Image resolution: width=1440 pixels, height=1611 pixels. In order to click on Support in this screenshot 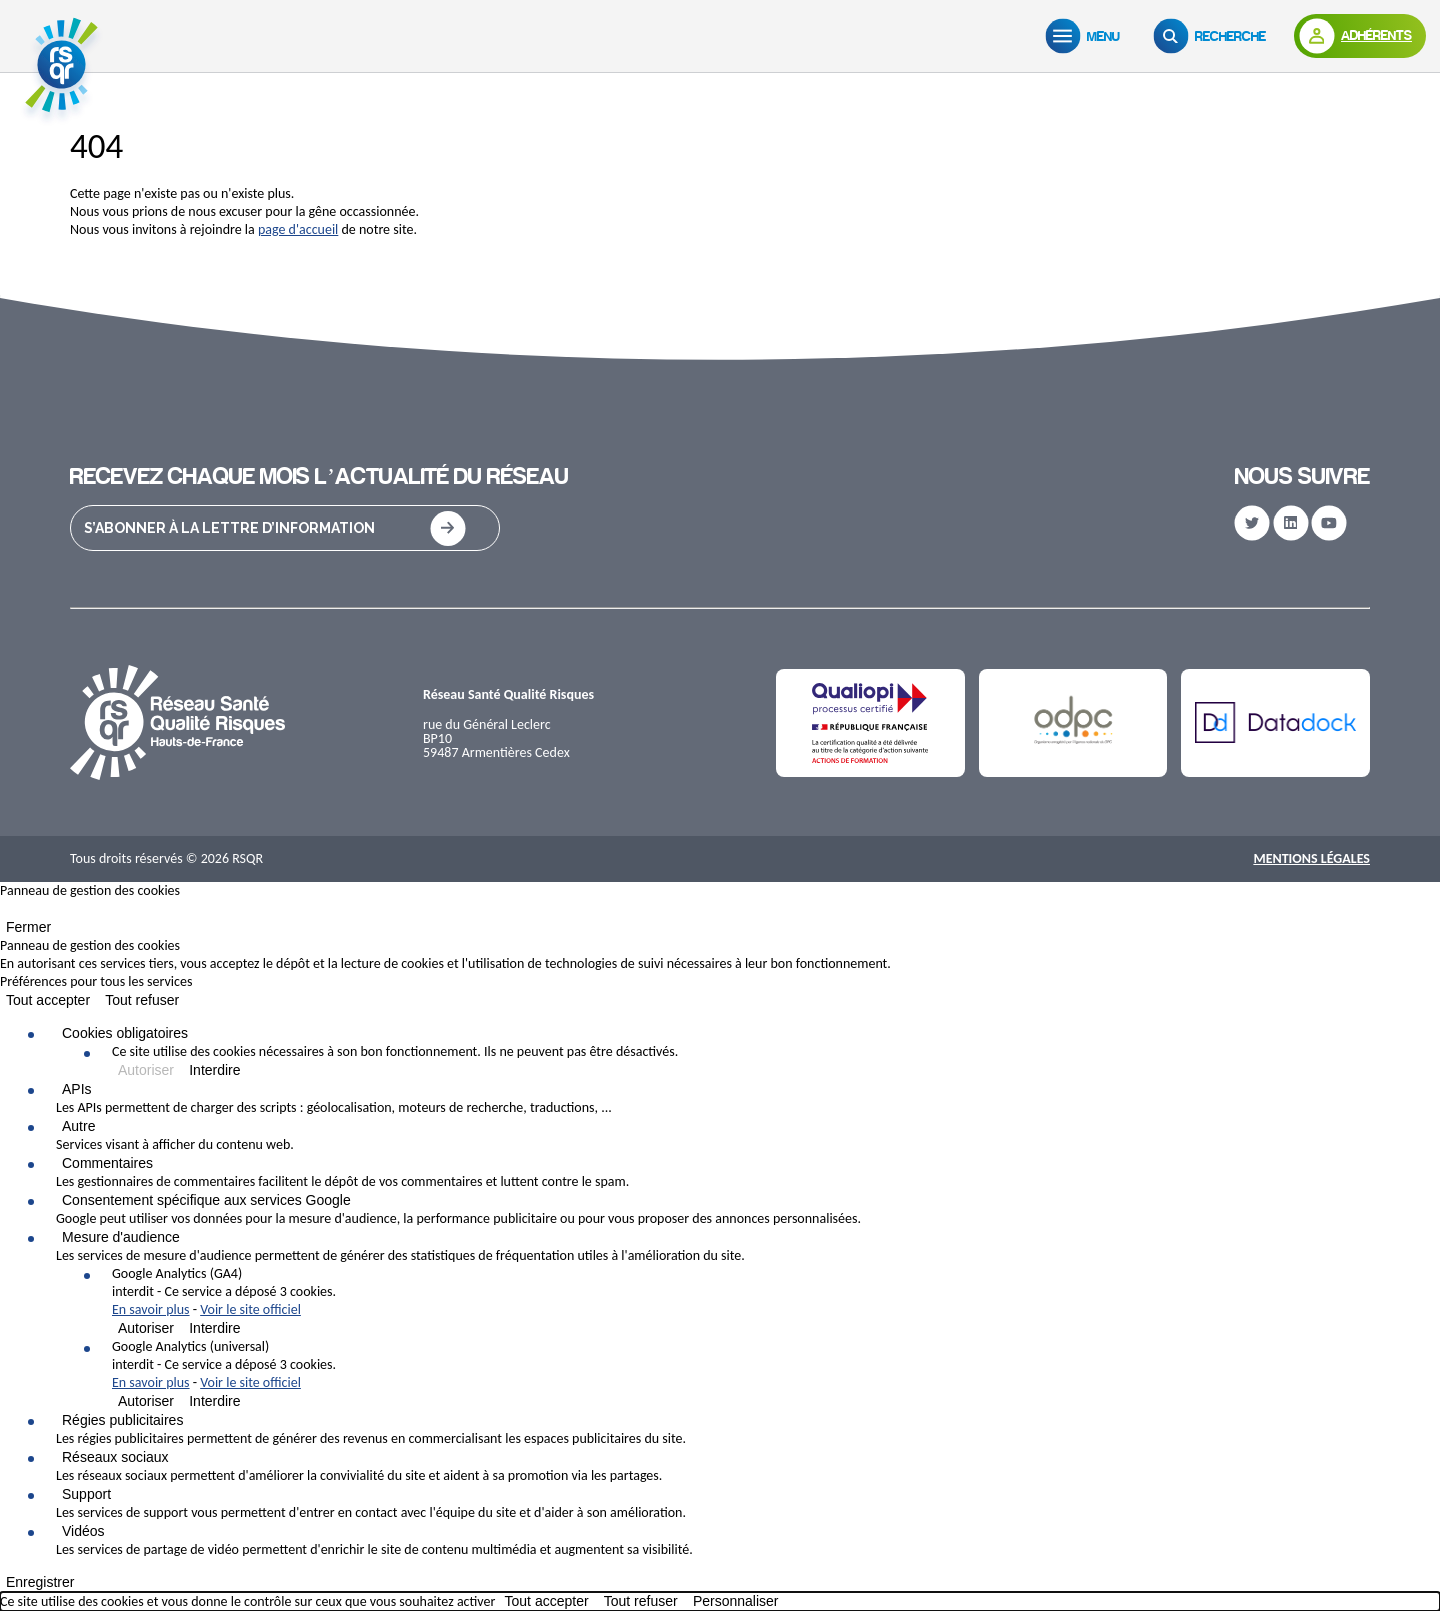, I will do `click(86, 1494)`.